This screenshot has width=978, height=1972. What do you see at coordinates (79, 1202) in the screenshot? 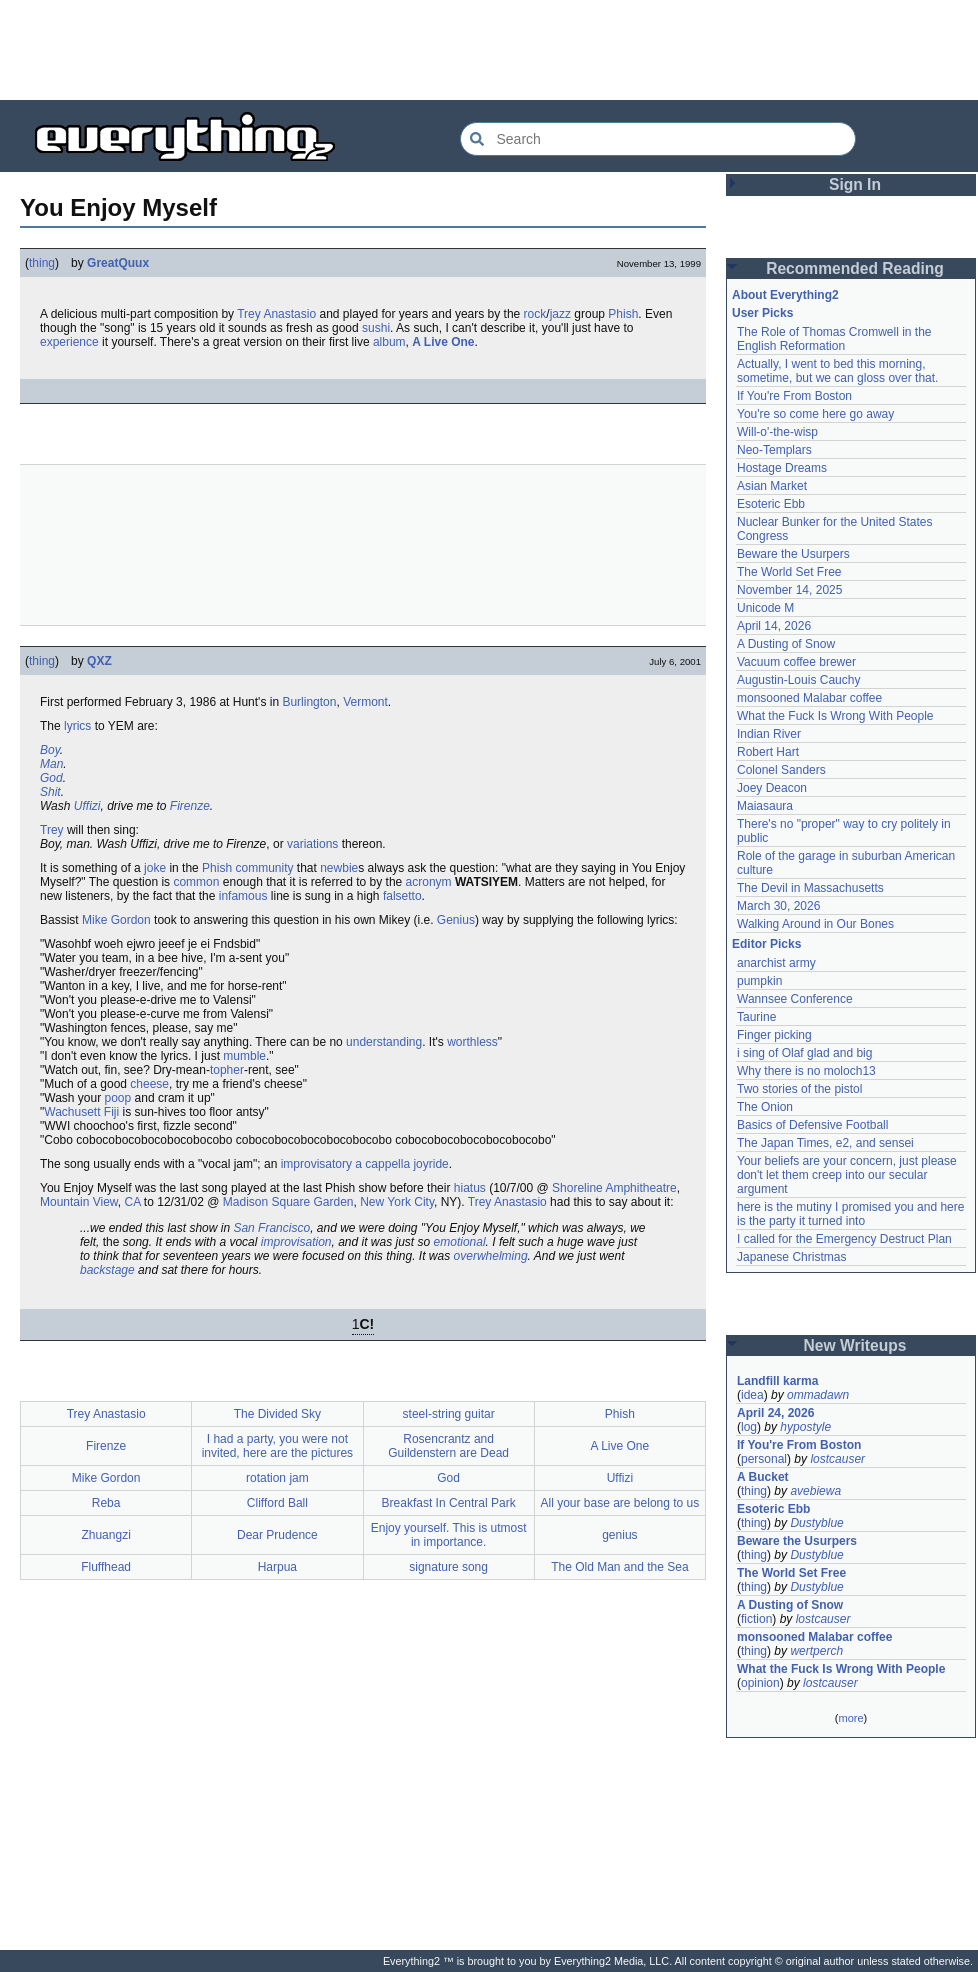
I see `Mountain View` at bounding box center [79, 1202].